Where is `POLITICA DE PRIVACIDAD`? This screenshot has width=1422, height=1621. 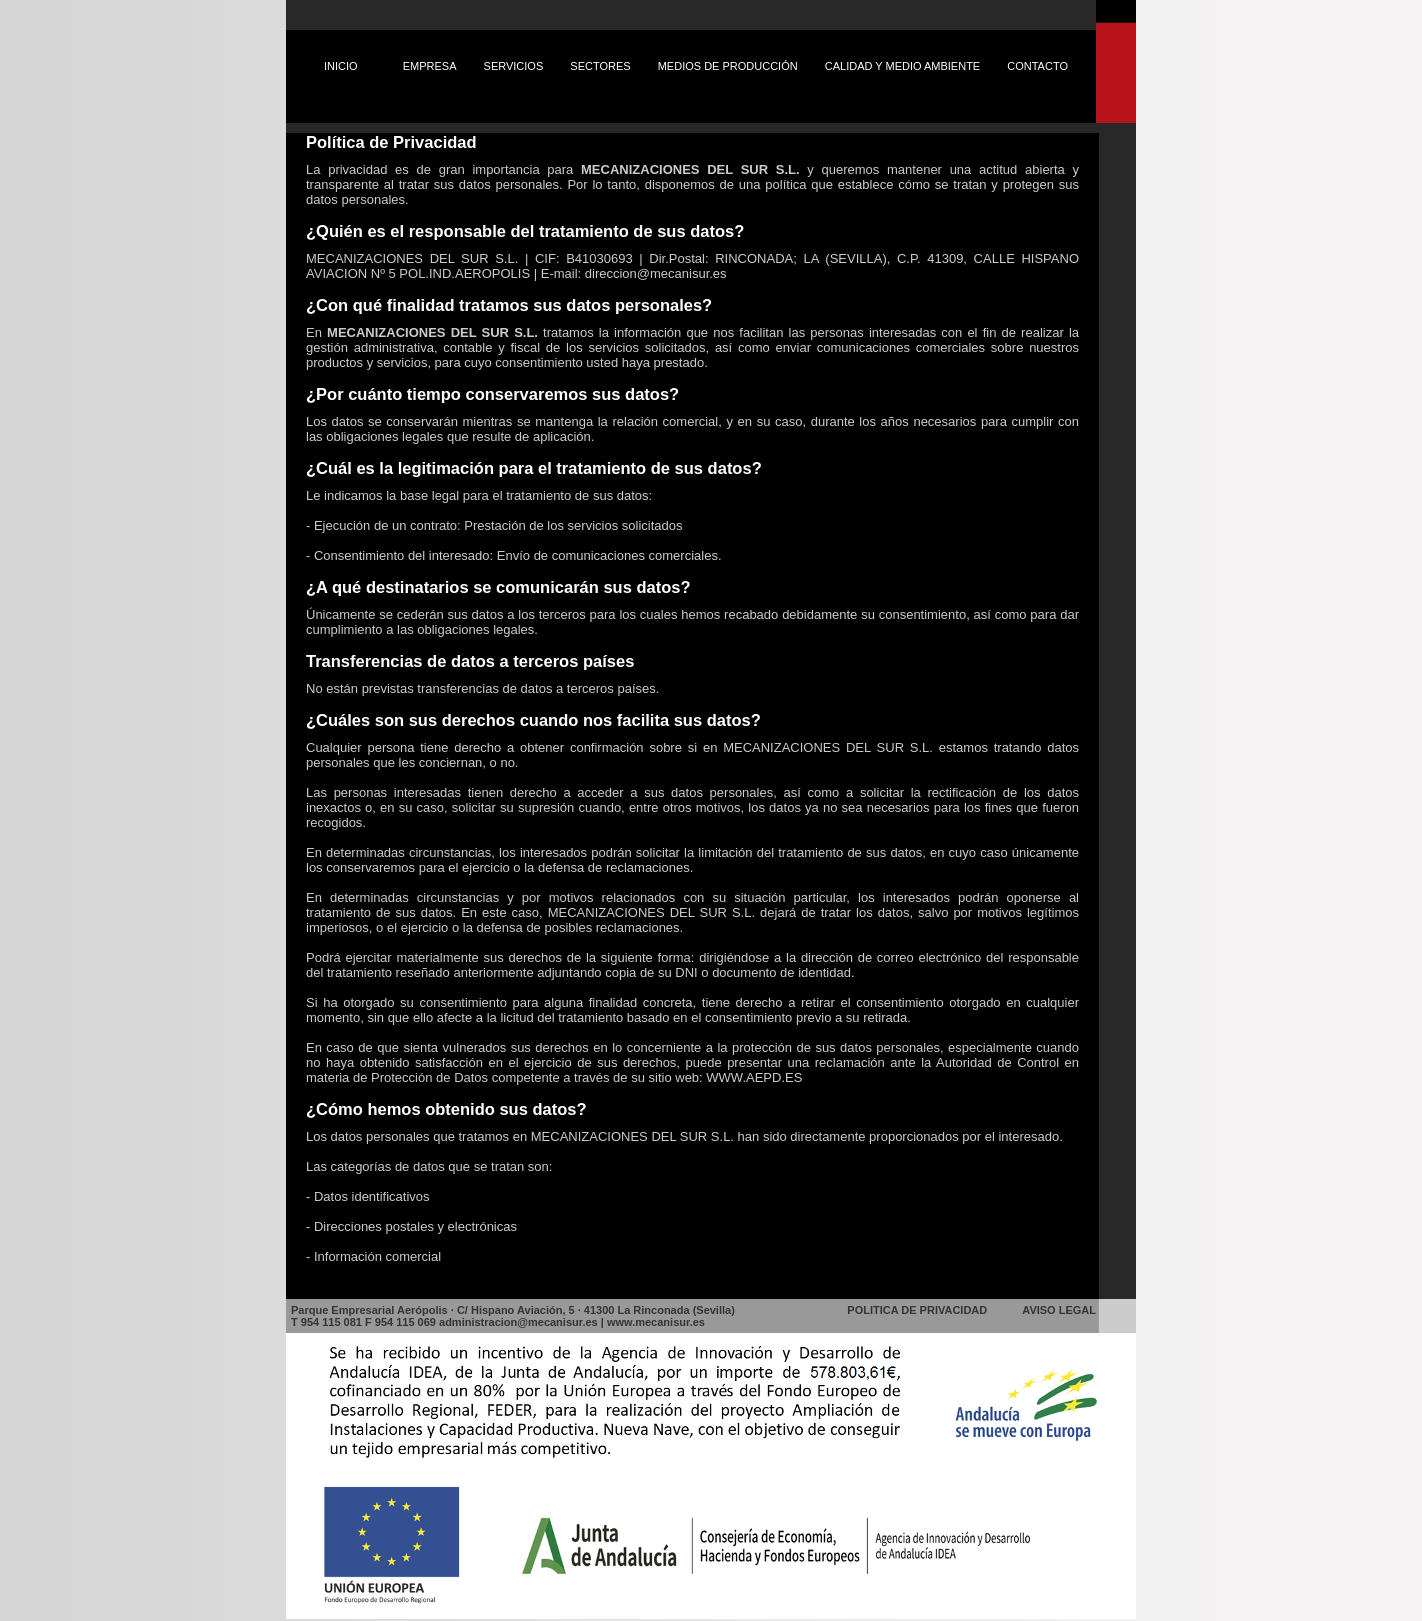 POLITICA DE PRIVACIDAD is located at coordinates (917, 1310).